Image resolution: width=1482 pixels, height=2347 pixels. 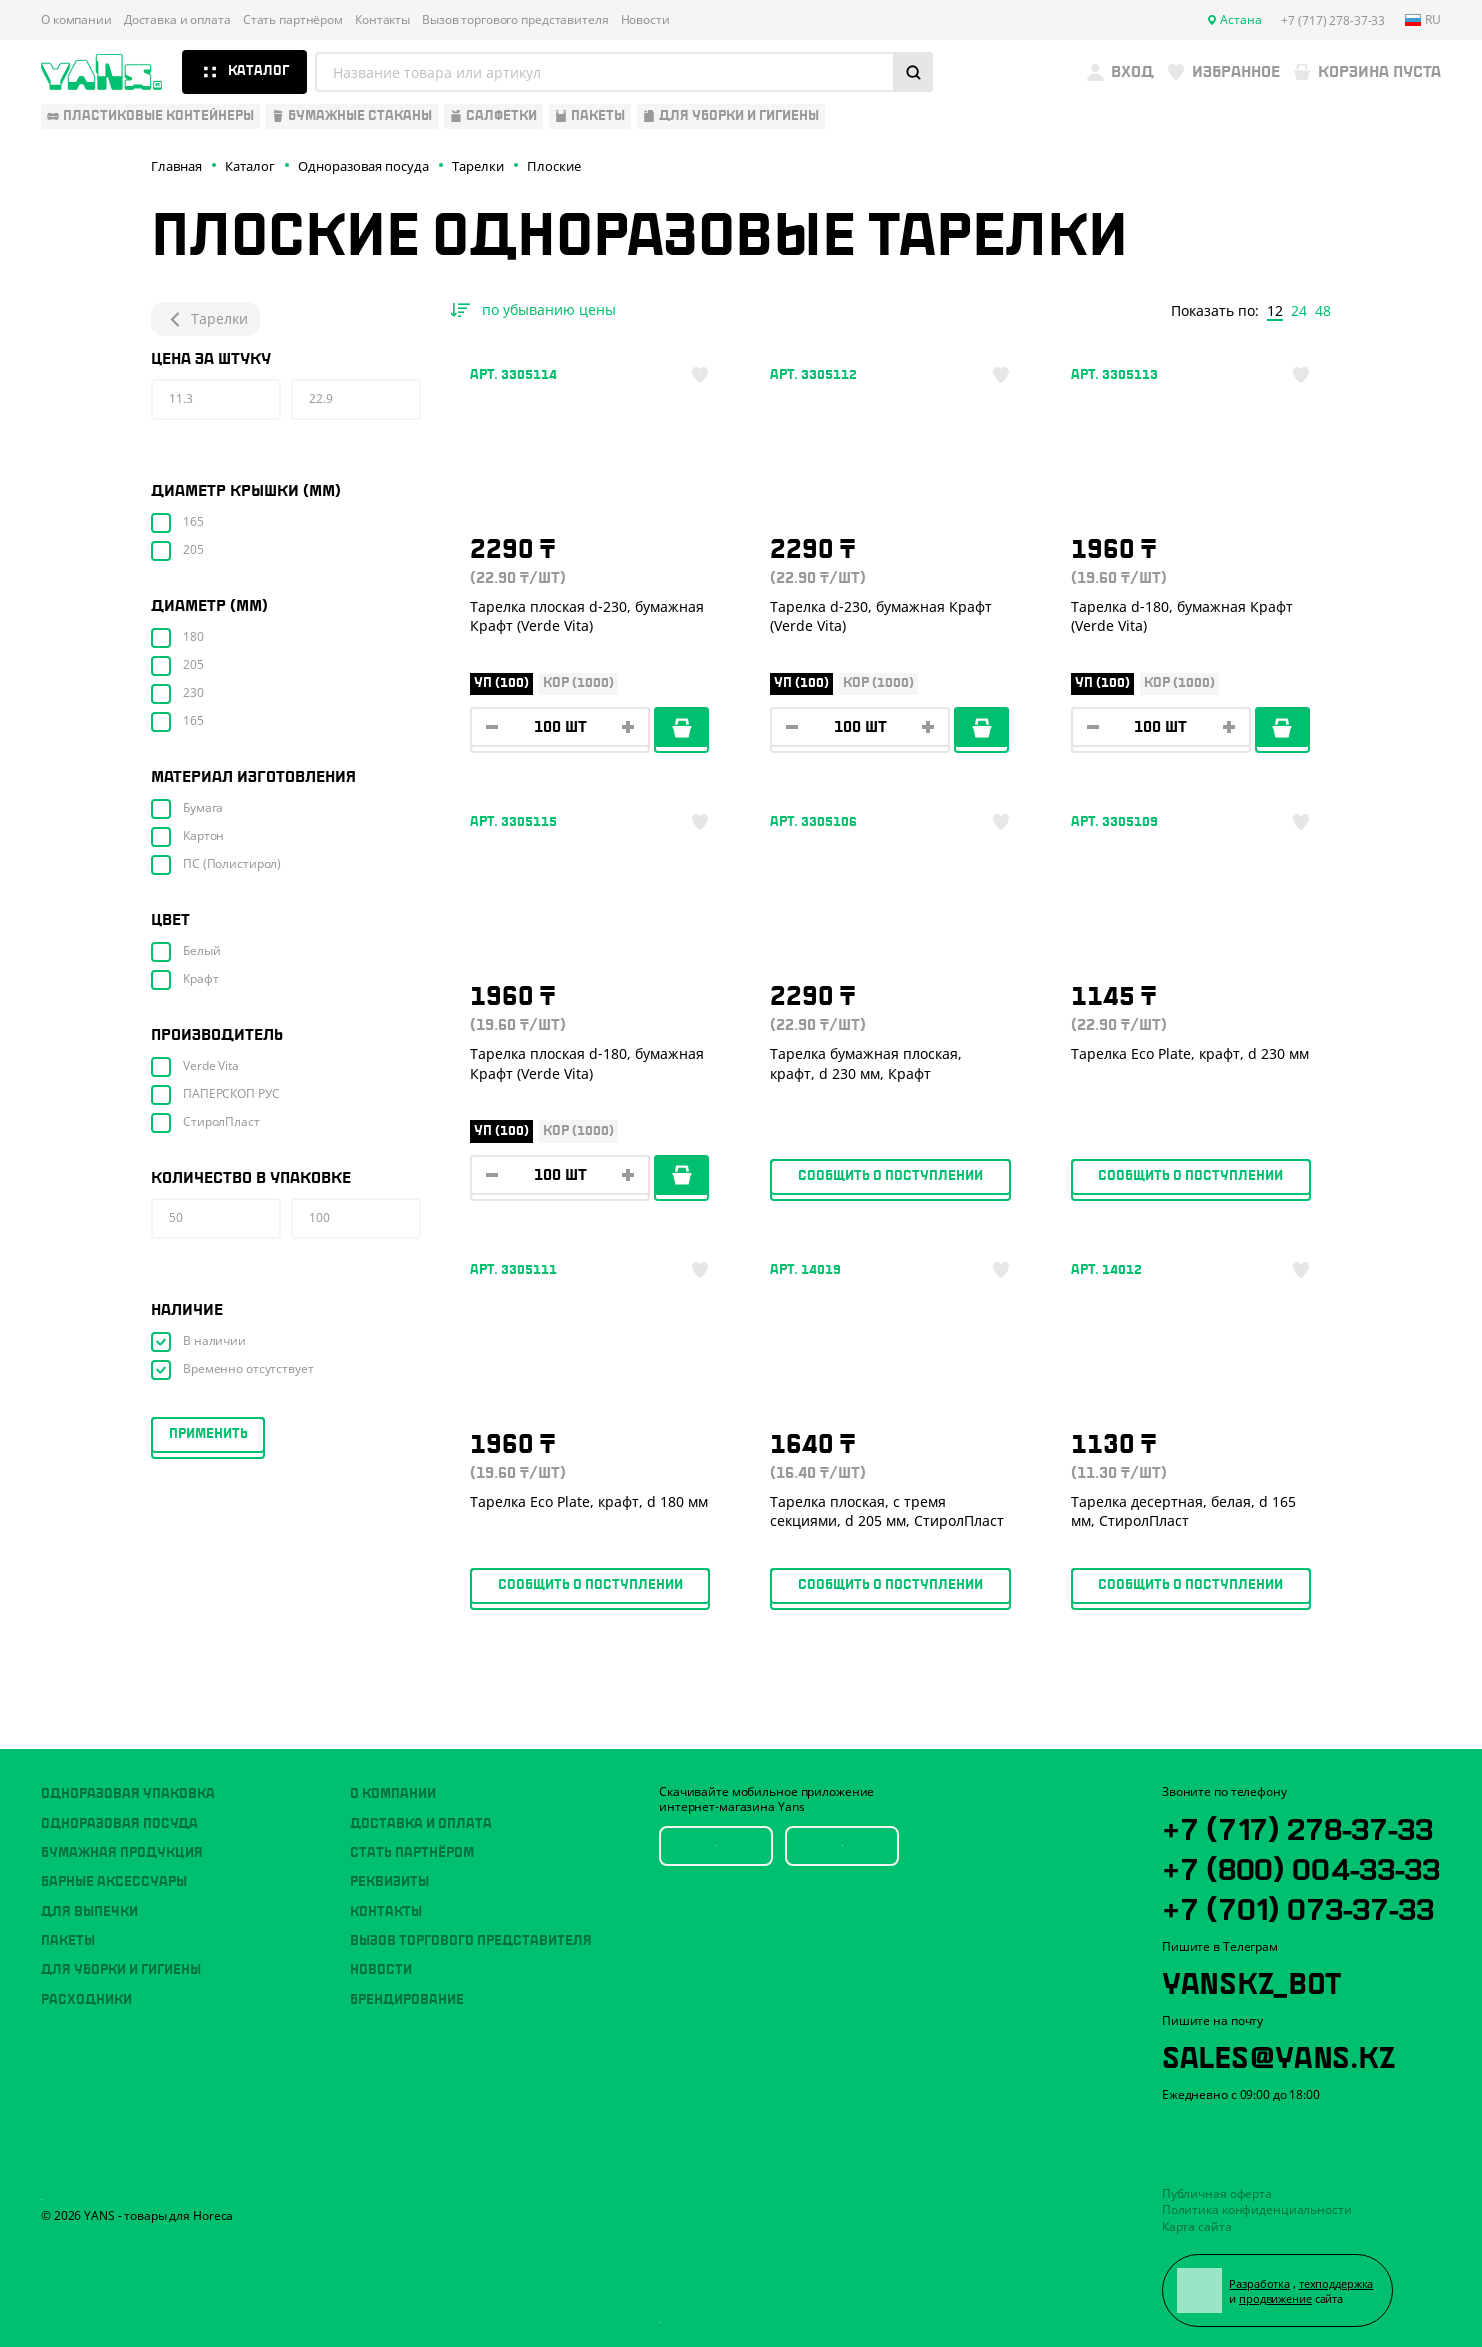 What do you see at coordinates (89, 1912) in the screenshot?
I see `Для выпечки` at bounding box center [89, 1912].